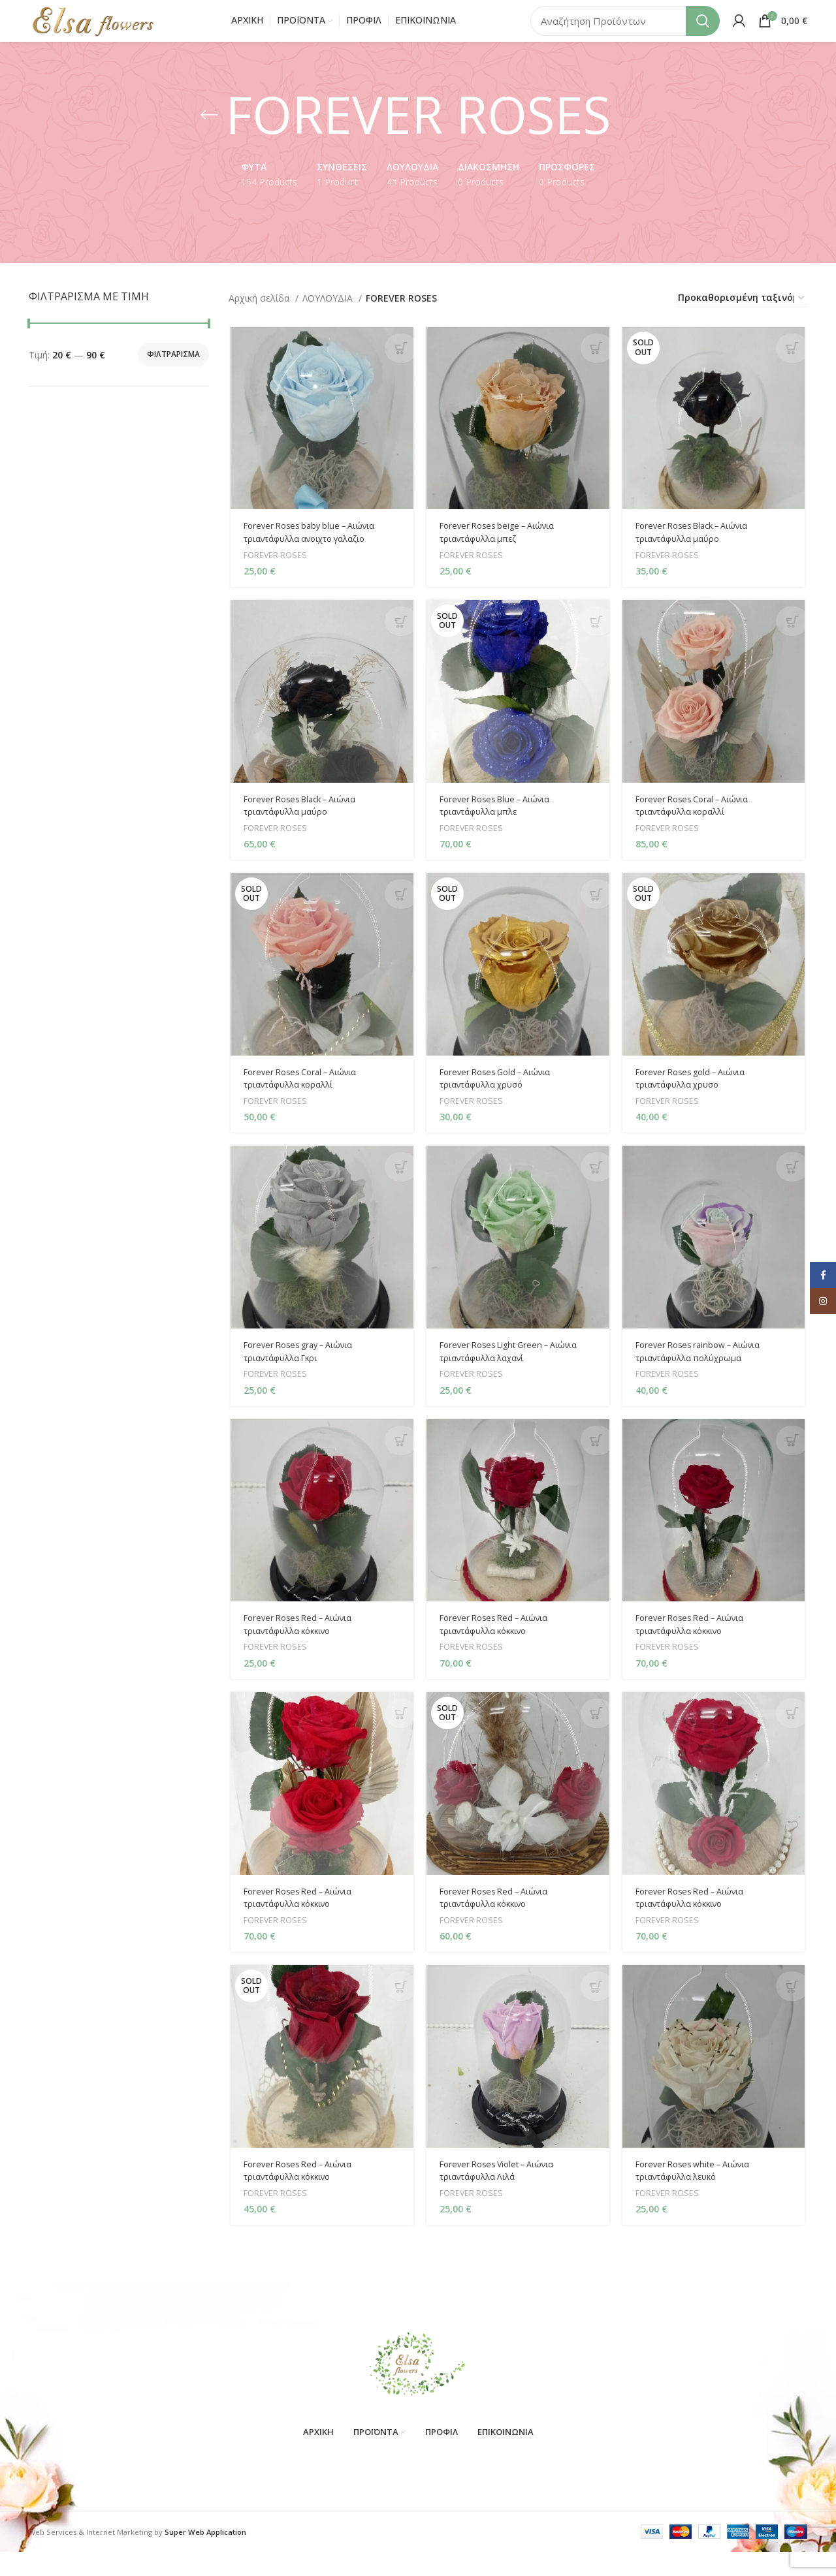 The height and width of the screenshot is (2576, 836). I want to click on Forever Roses baby blue – Αιώνια τριαντάφυλλα ανοιχτο γαλαζιο, so click(313, 550).